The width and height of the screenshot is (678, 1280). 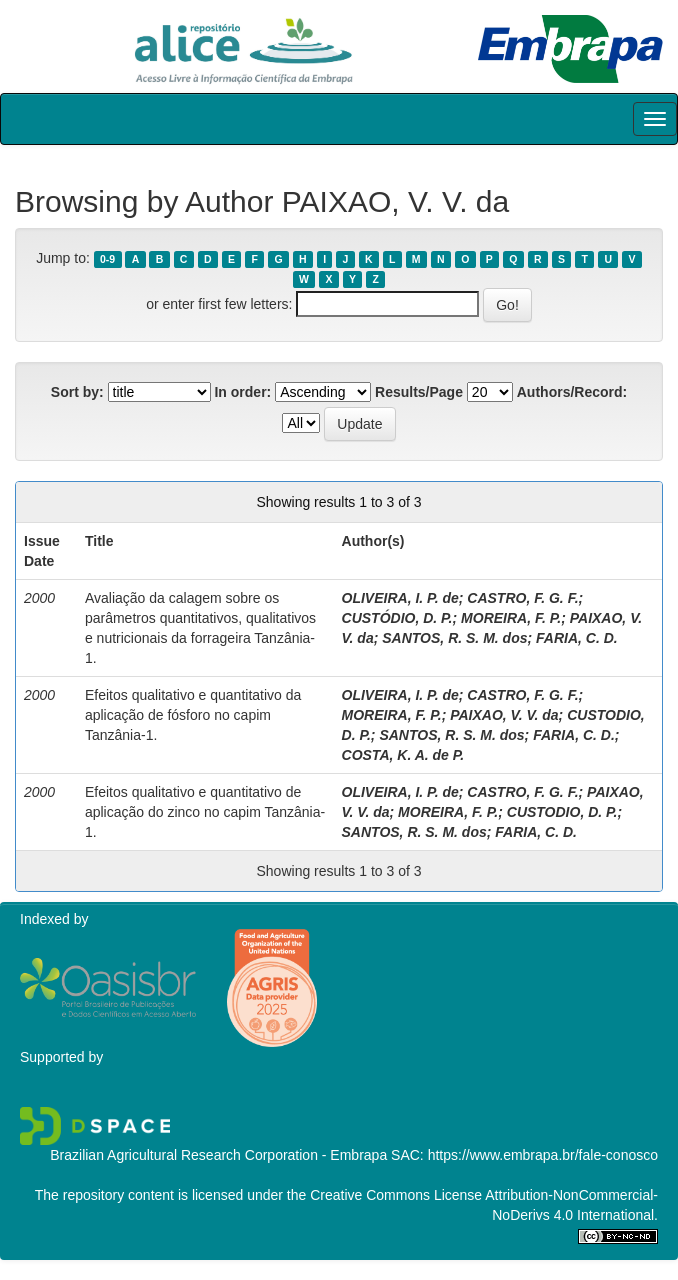 I want to click on https://www.embrapa.br/fale-conosco, so click(x=543, y=1155).